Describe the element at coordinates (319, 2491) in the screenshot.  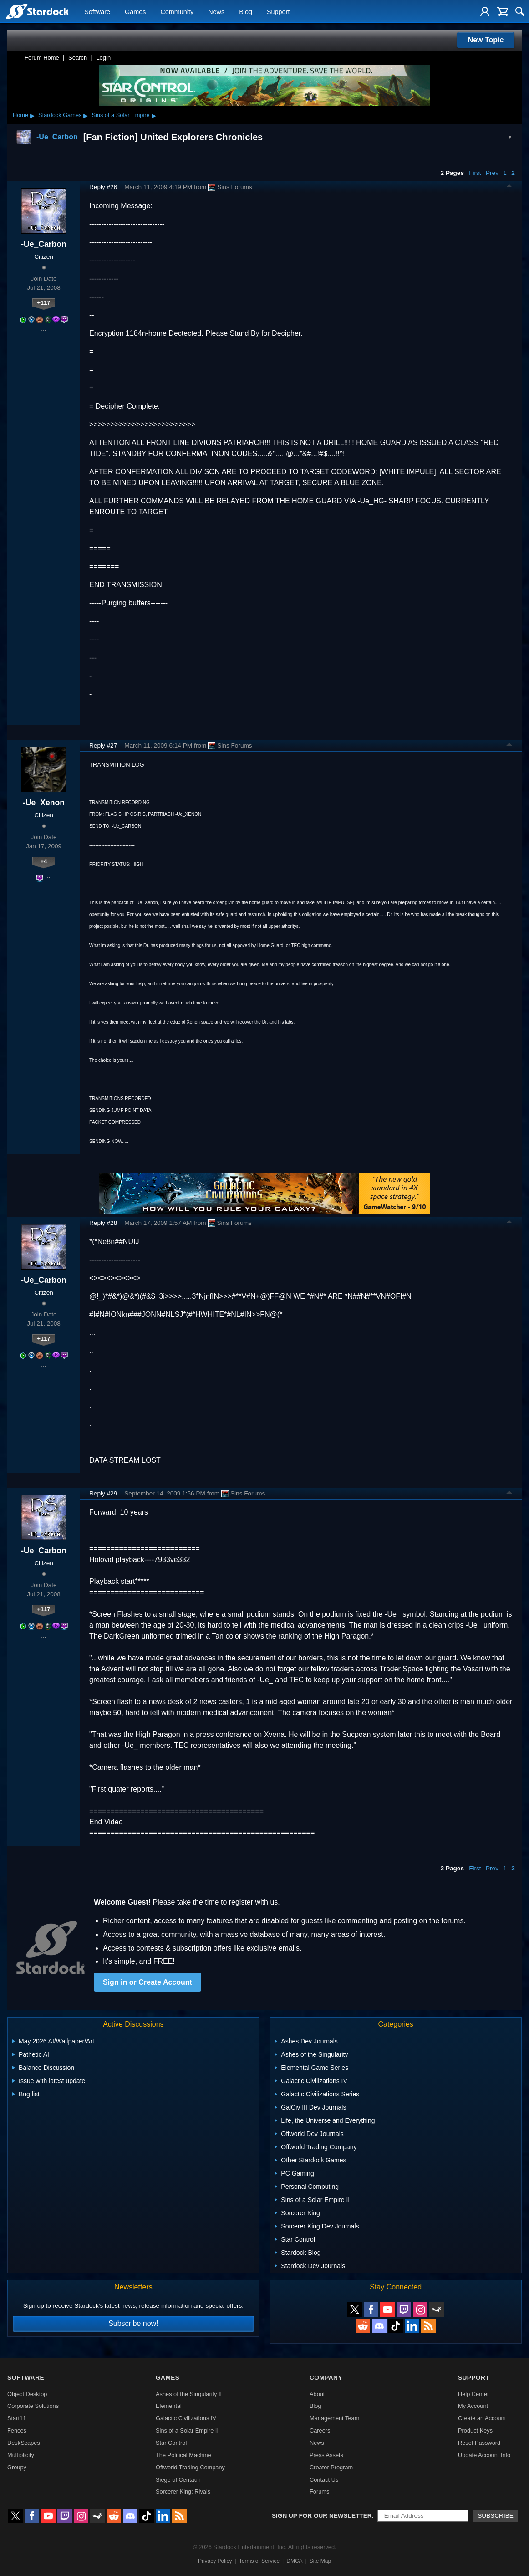
I see `Forums` at that location.